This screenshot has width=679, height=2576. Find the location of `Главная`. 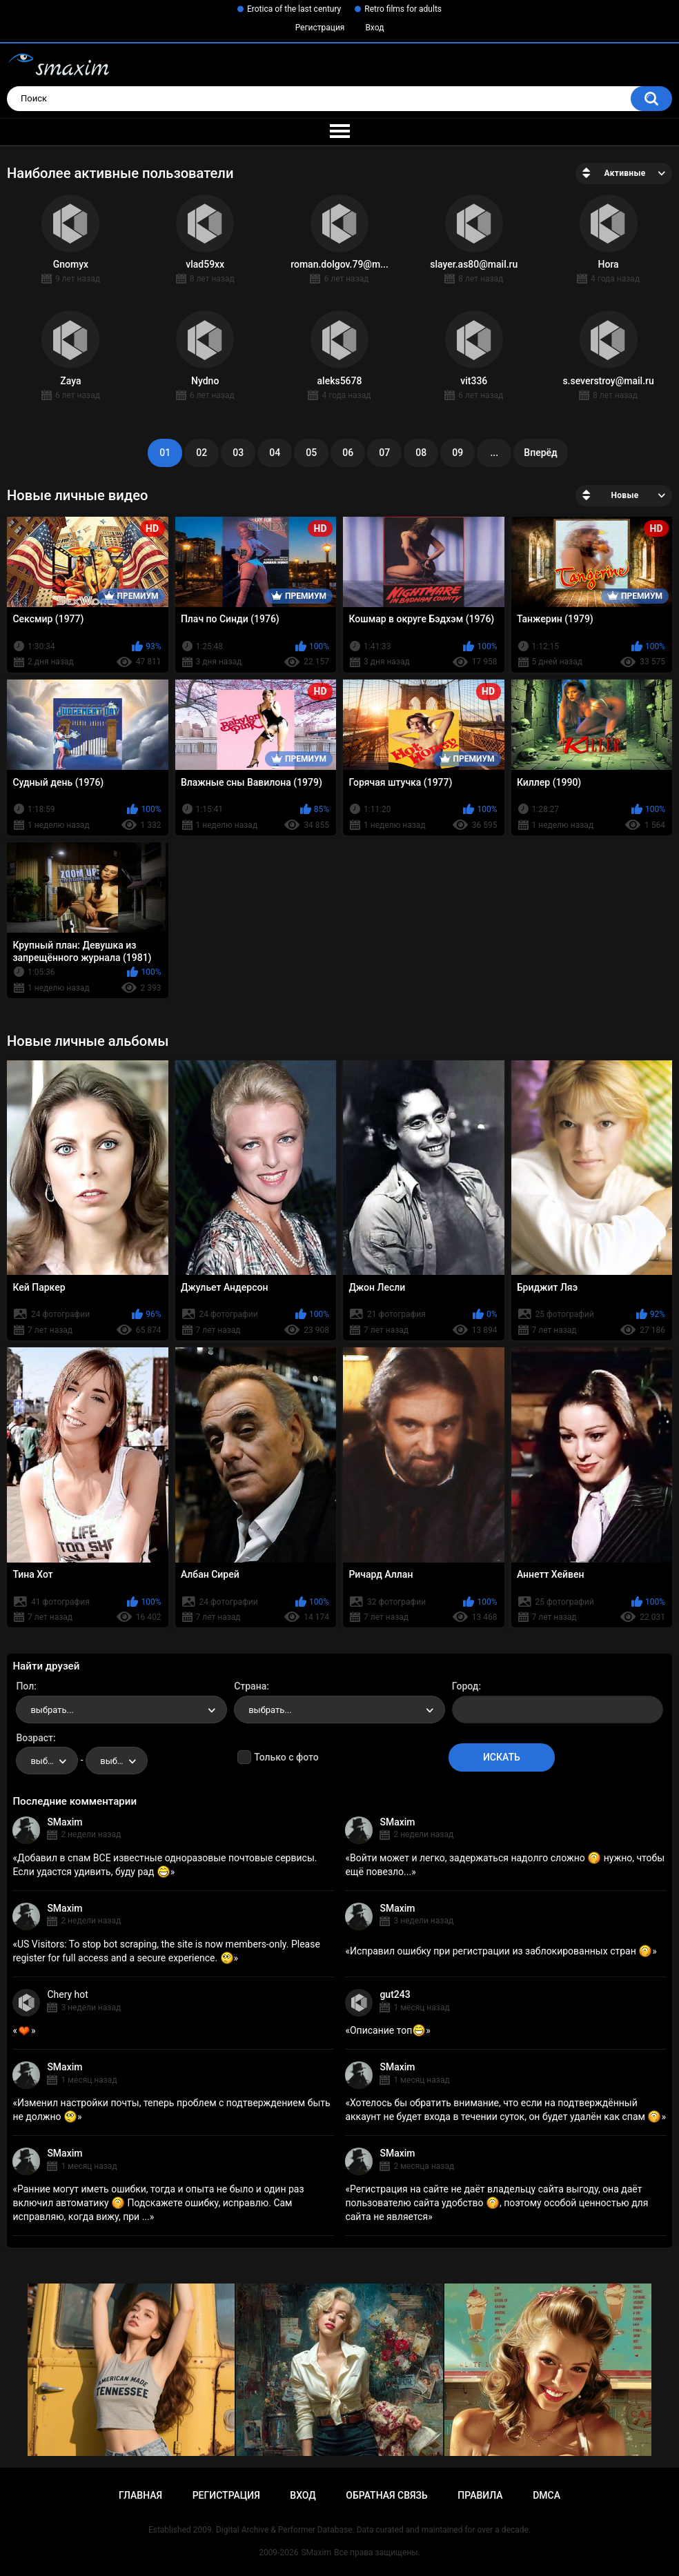

Главная is located at coordinates (140, 2495).